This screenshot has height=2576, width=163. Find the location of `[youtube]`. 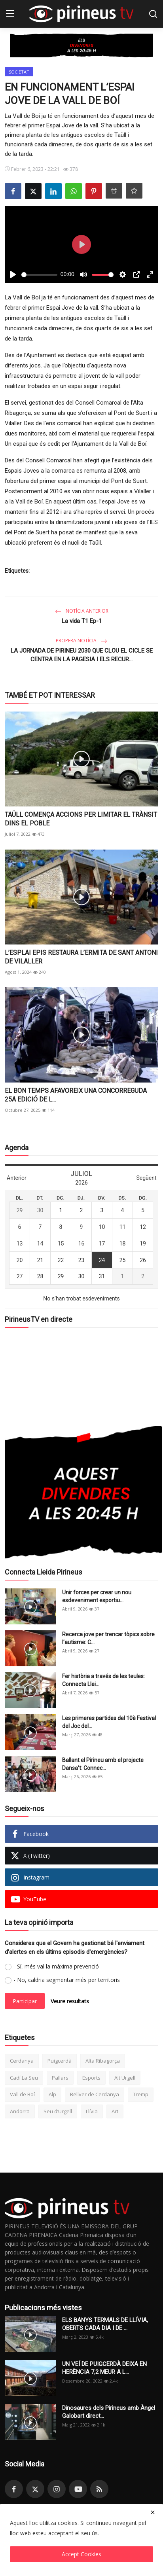

[youtube] is located at coordinates (78, 2489).